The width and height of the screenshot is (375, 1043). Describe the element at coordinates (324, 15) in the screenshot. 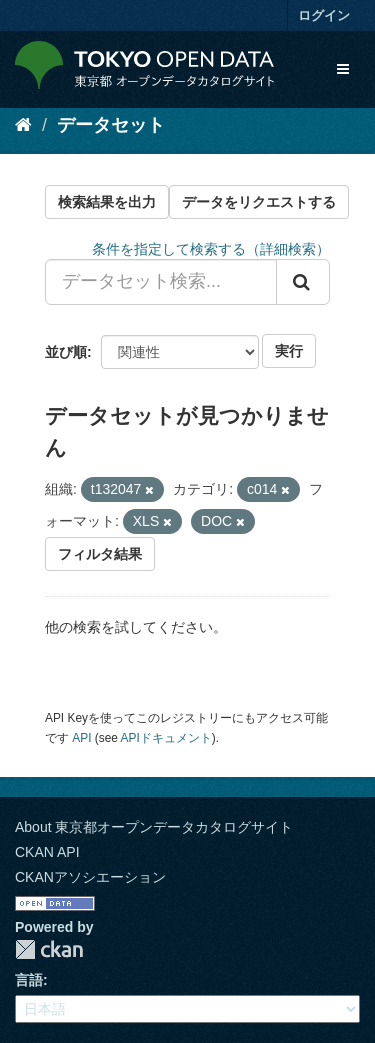

I see `ログイン` at that location.